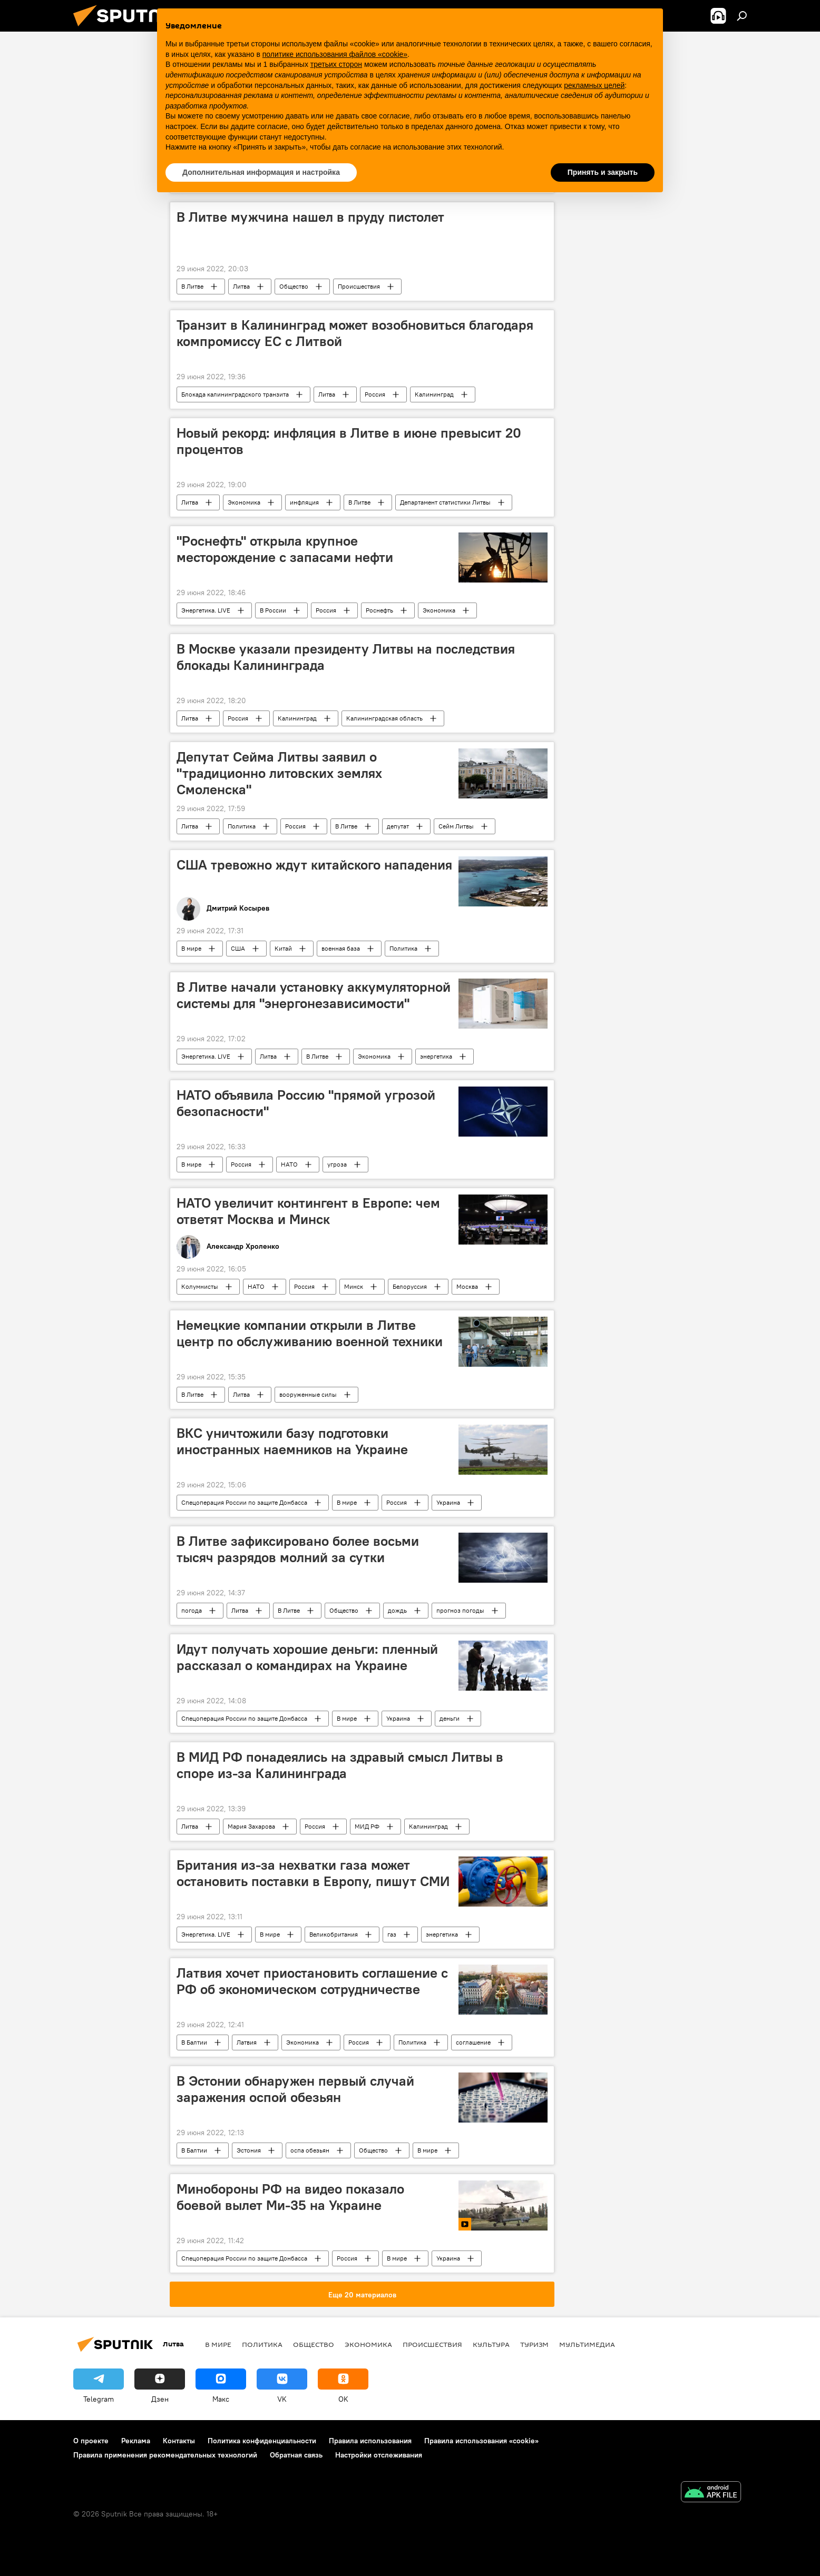  Describe the element at coordinates (261, 172) in the screenshot. I see `Дополнительная информация и настройка [button]` at that location.